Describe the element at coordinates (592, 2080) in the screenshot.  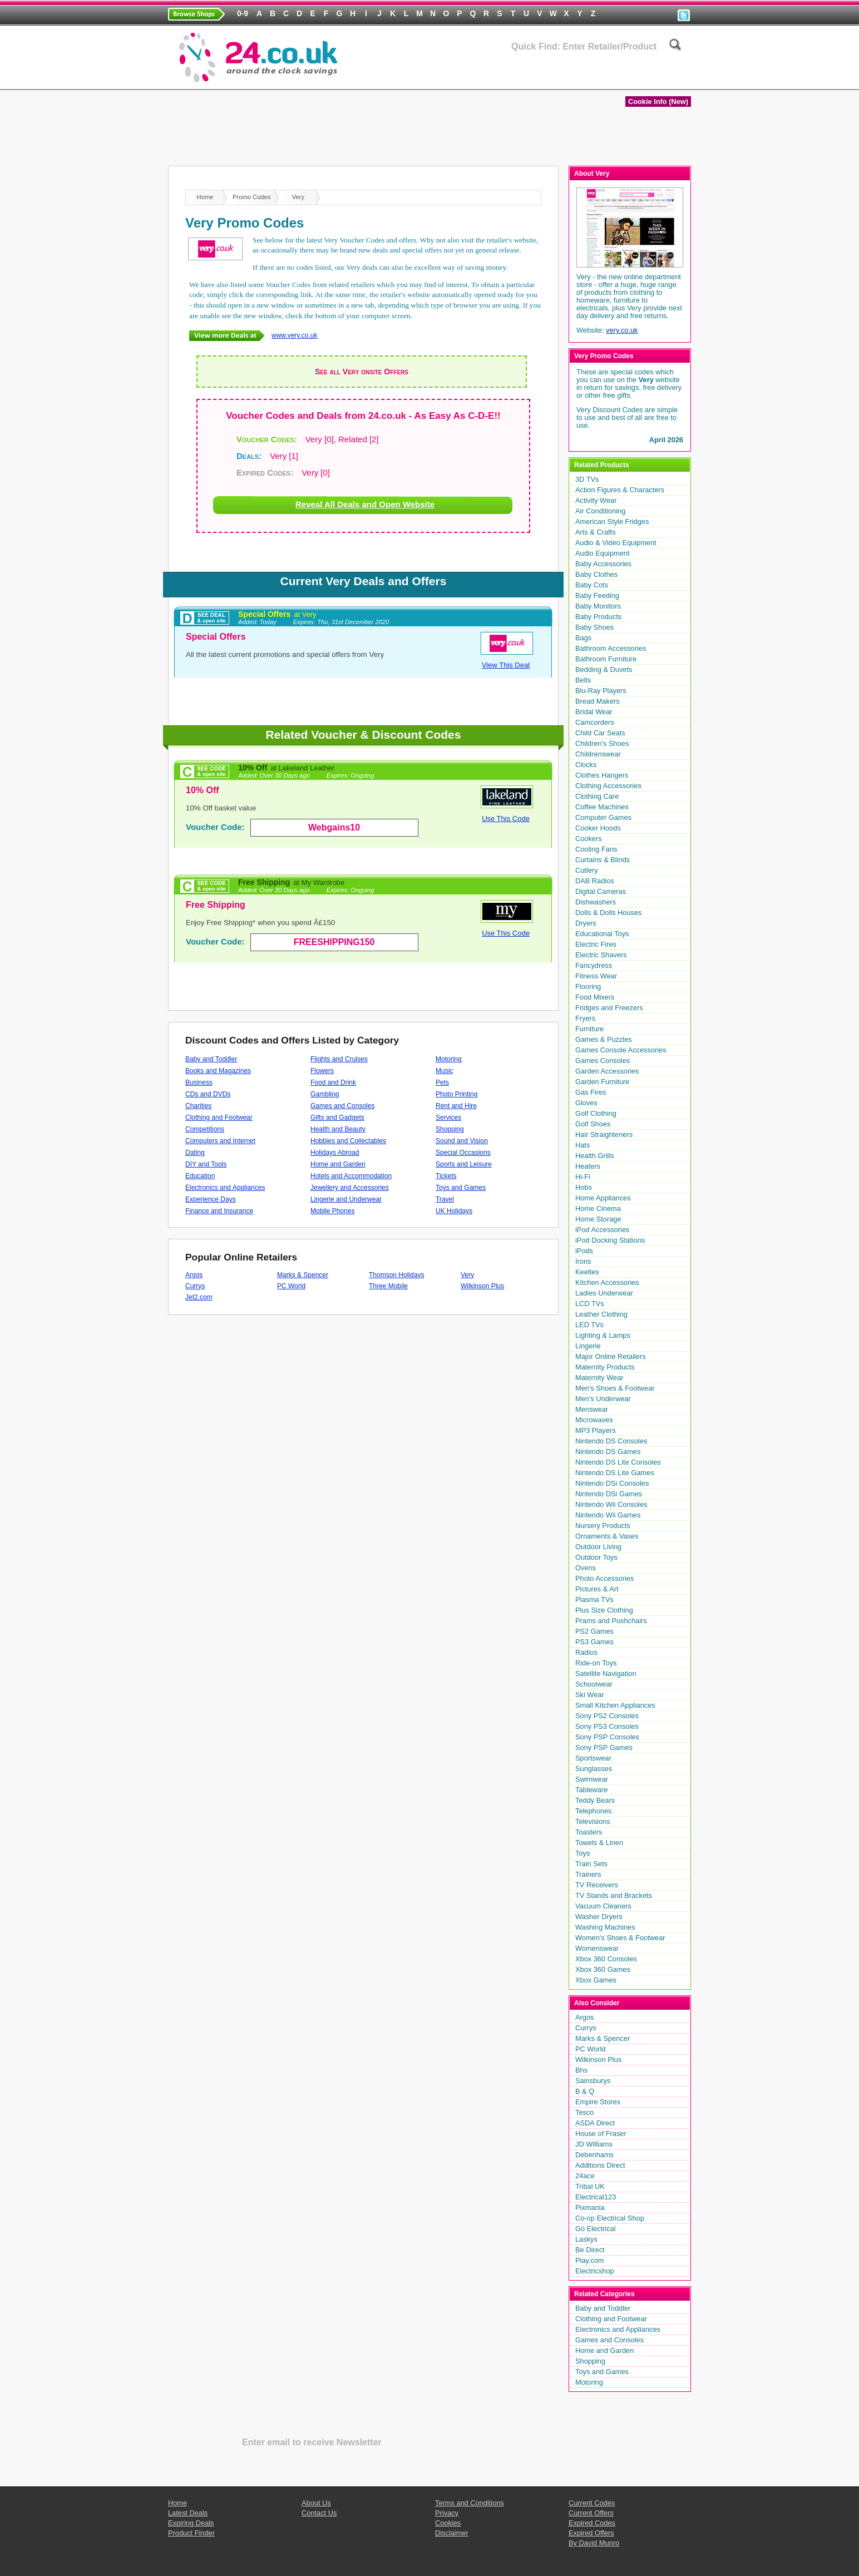
I see `Sainsburys` at that location.